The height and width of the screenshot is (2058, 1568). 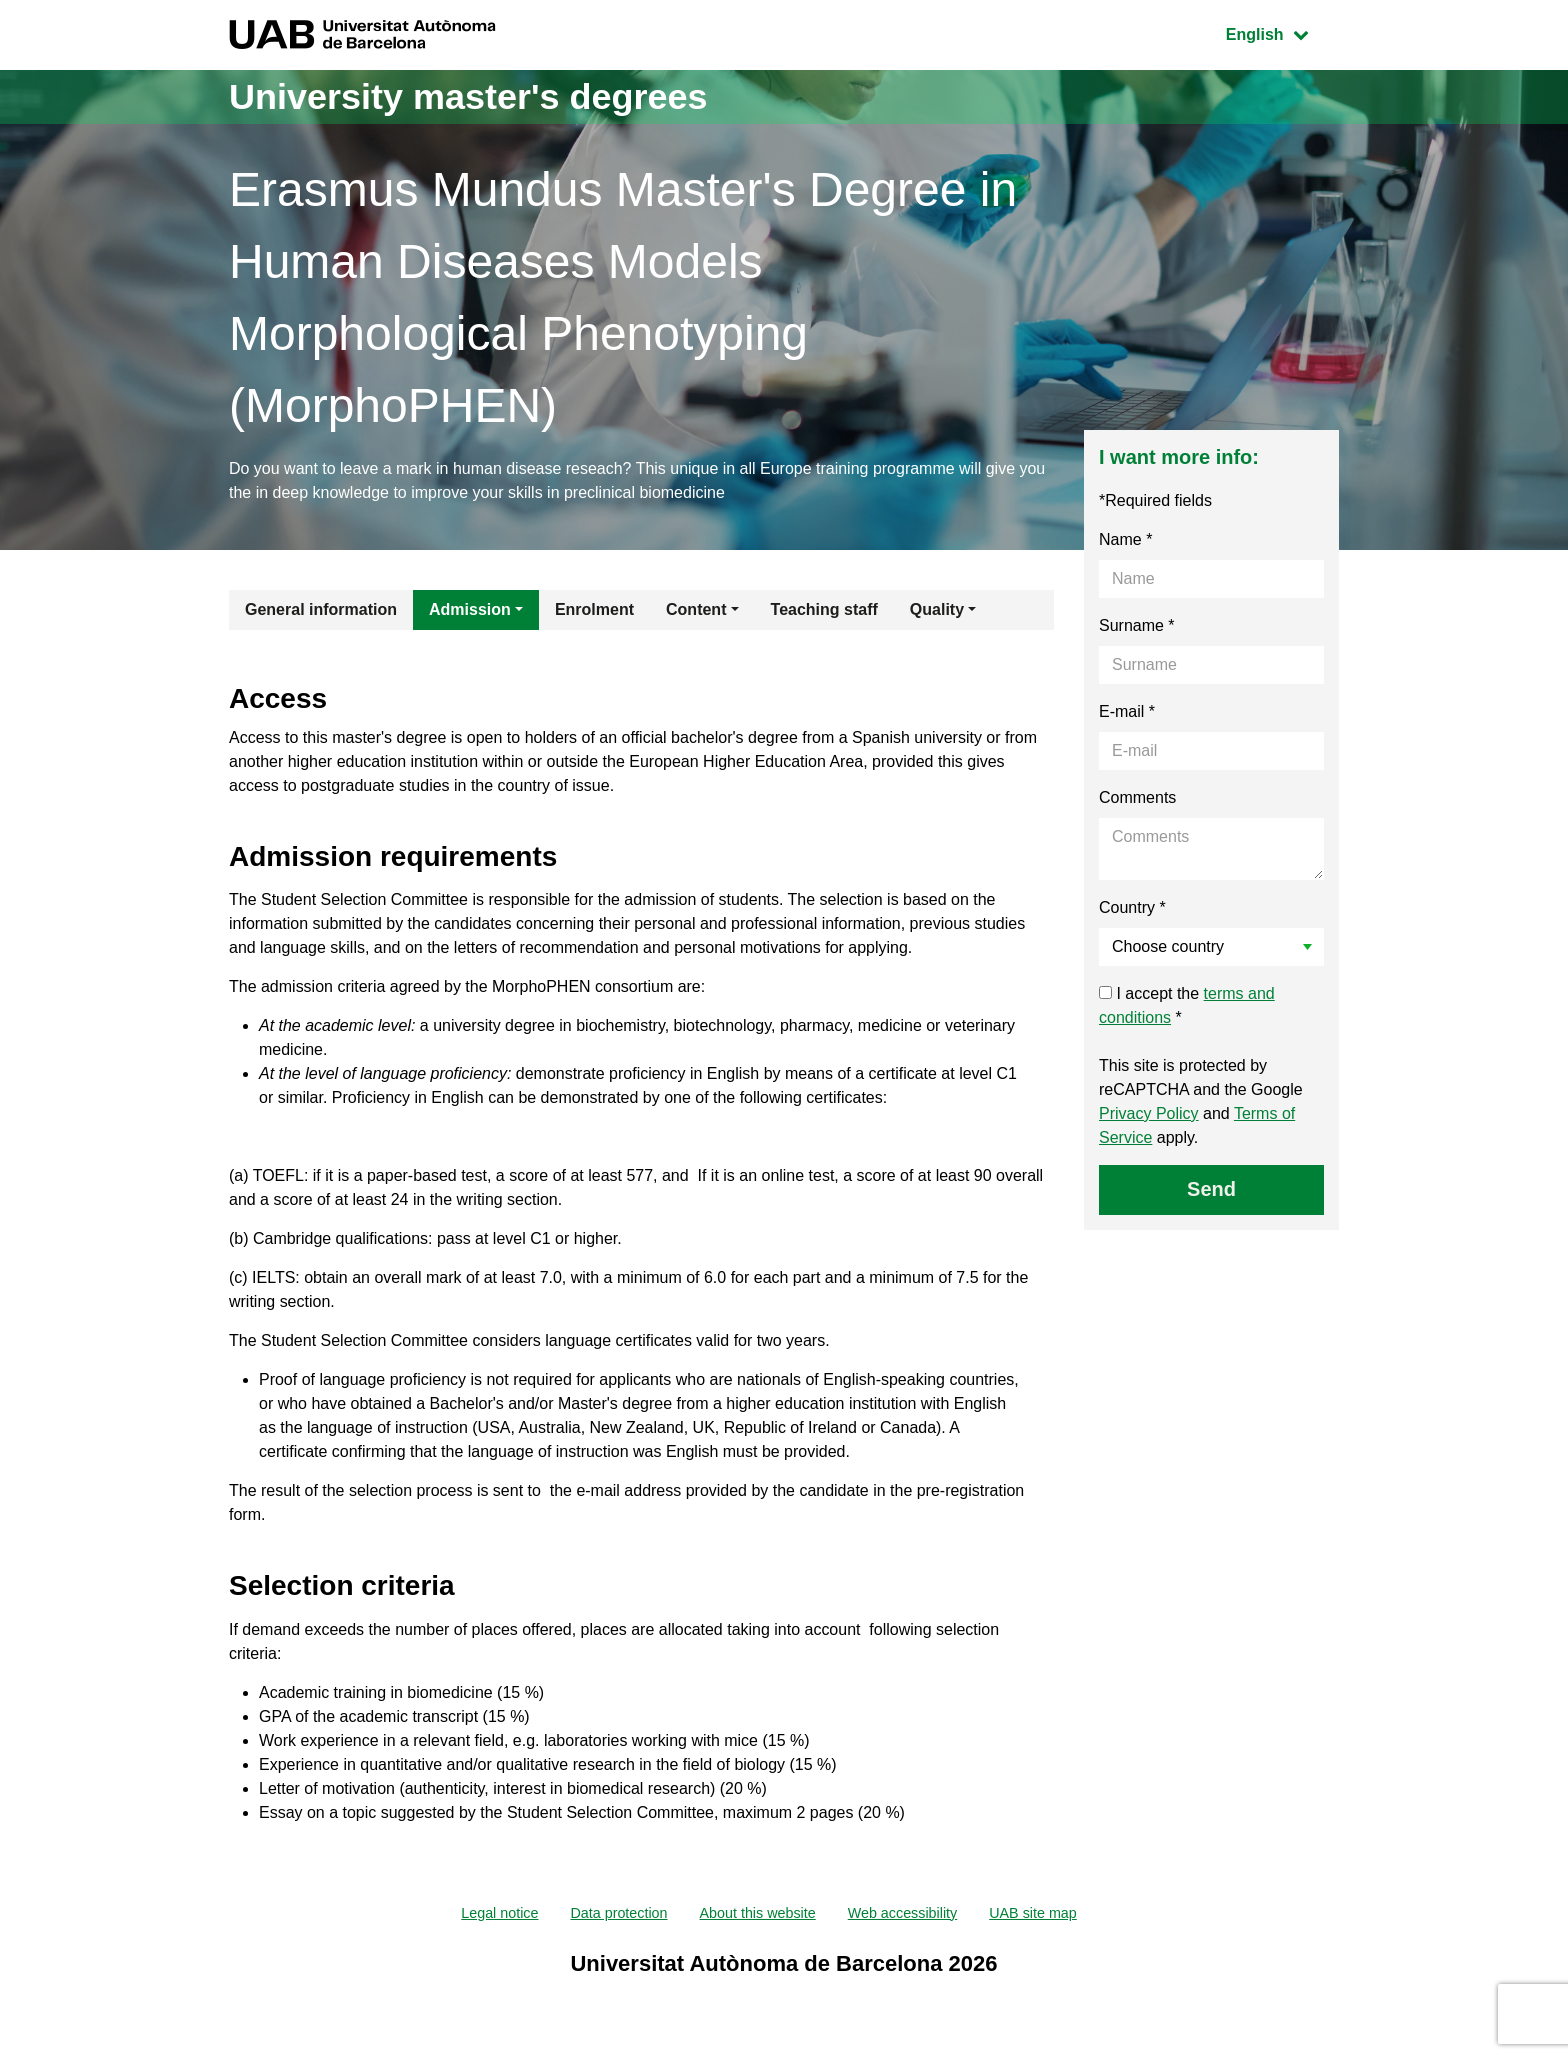 I want to click on Surname *, so click(x=1137, y=625).